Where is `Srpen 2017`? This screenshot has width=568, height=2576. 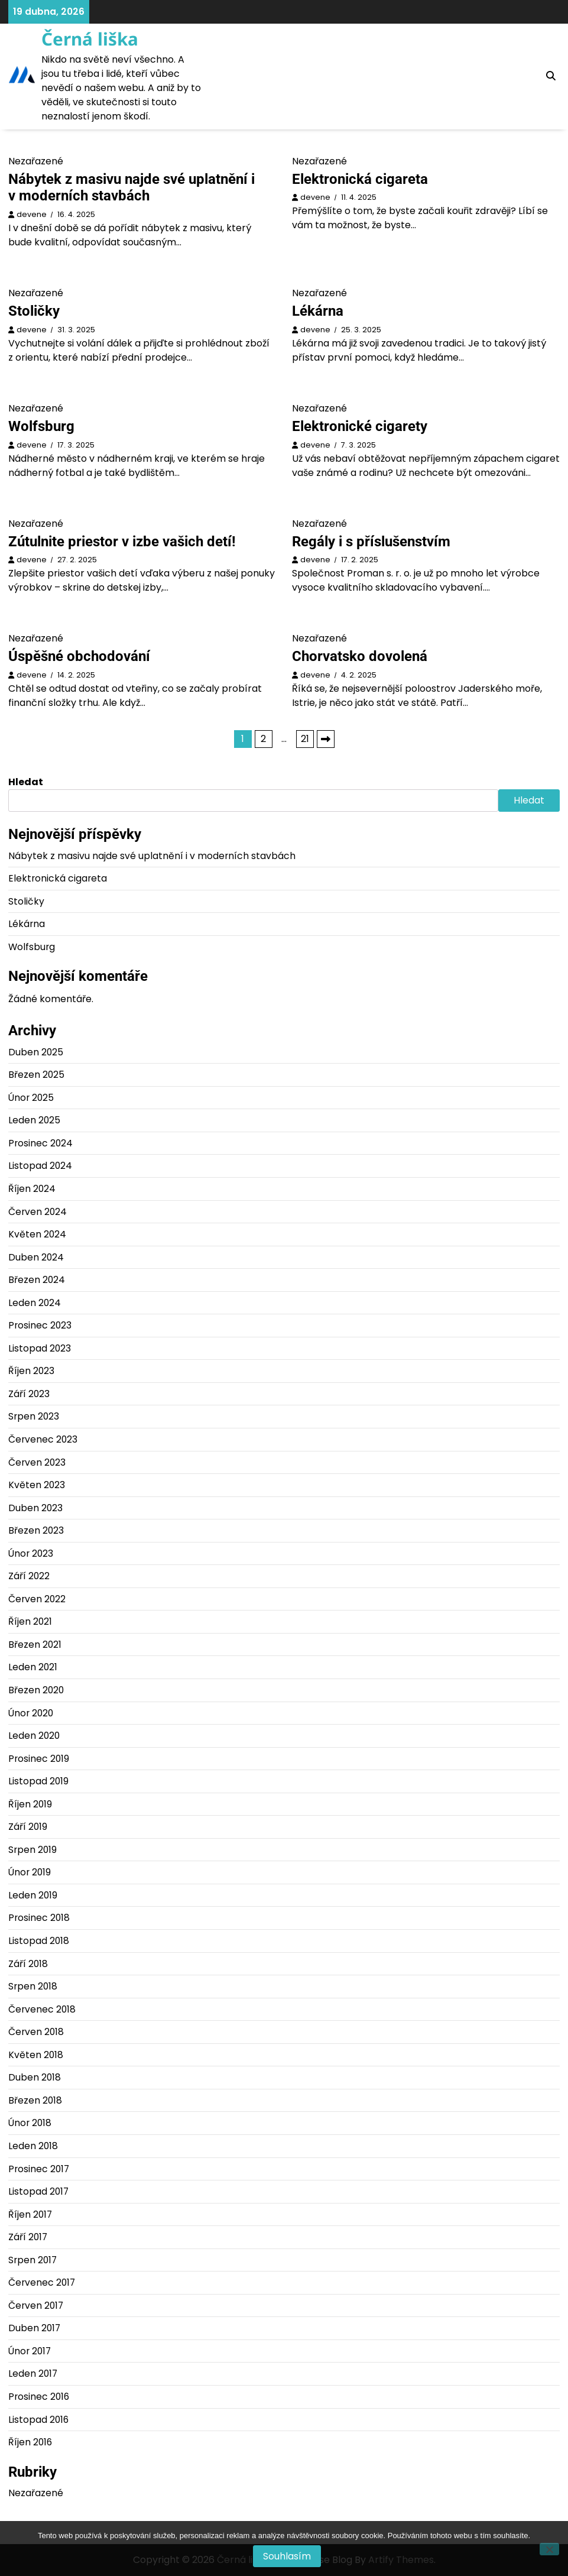
Srpen 2017 is located at coordinates (32, 2260).